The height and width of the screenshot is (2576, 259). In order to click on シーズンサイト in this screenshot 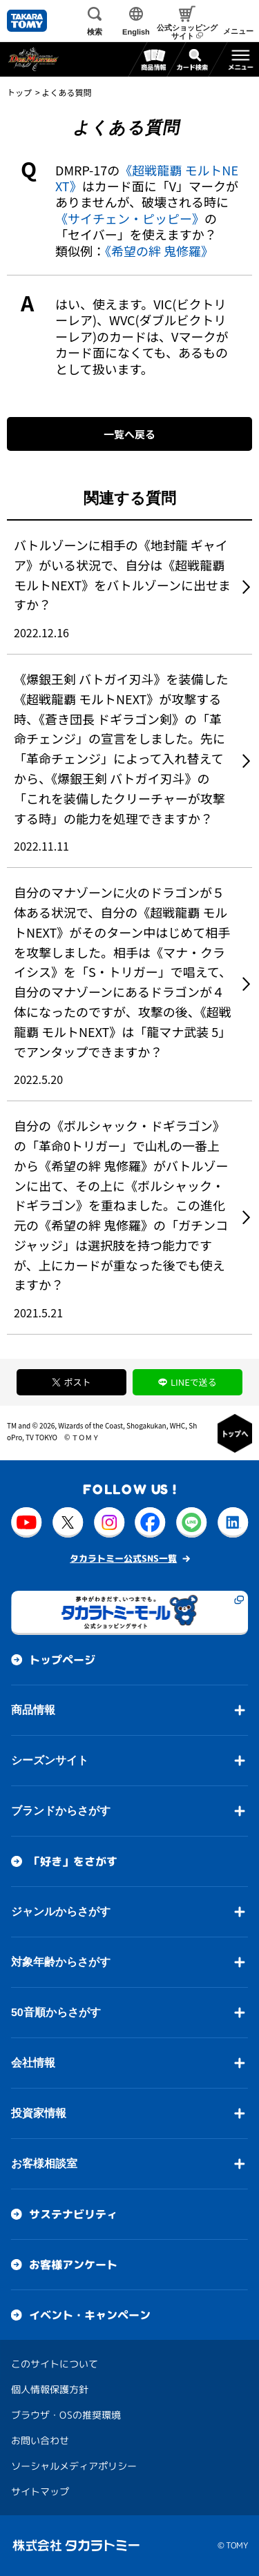, I will do `click(49, 1760)`.